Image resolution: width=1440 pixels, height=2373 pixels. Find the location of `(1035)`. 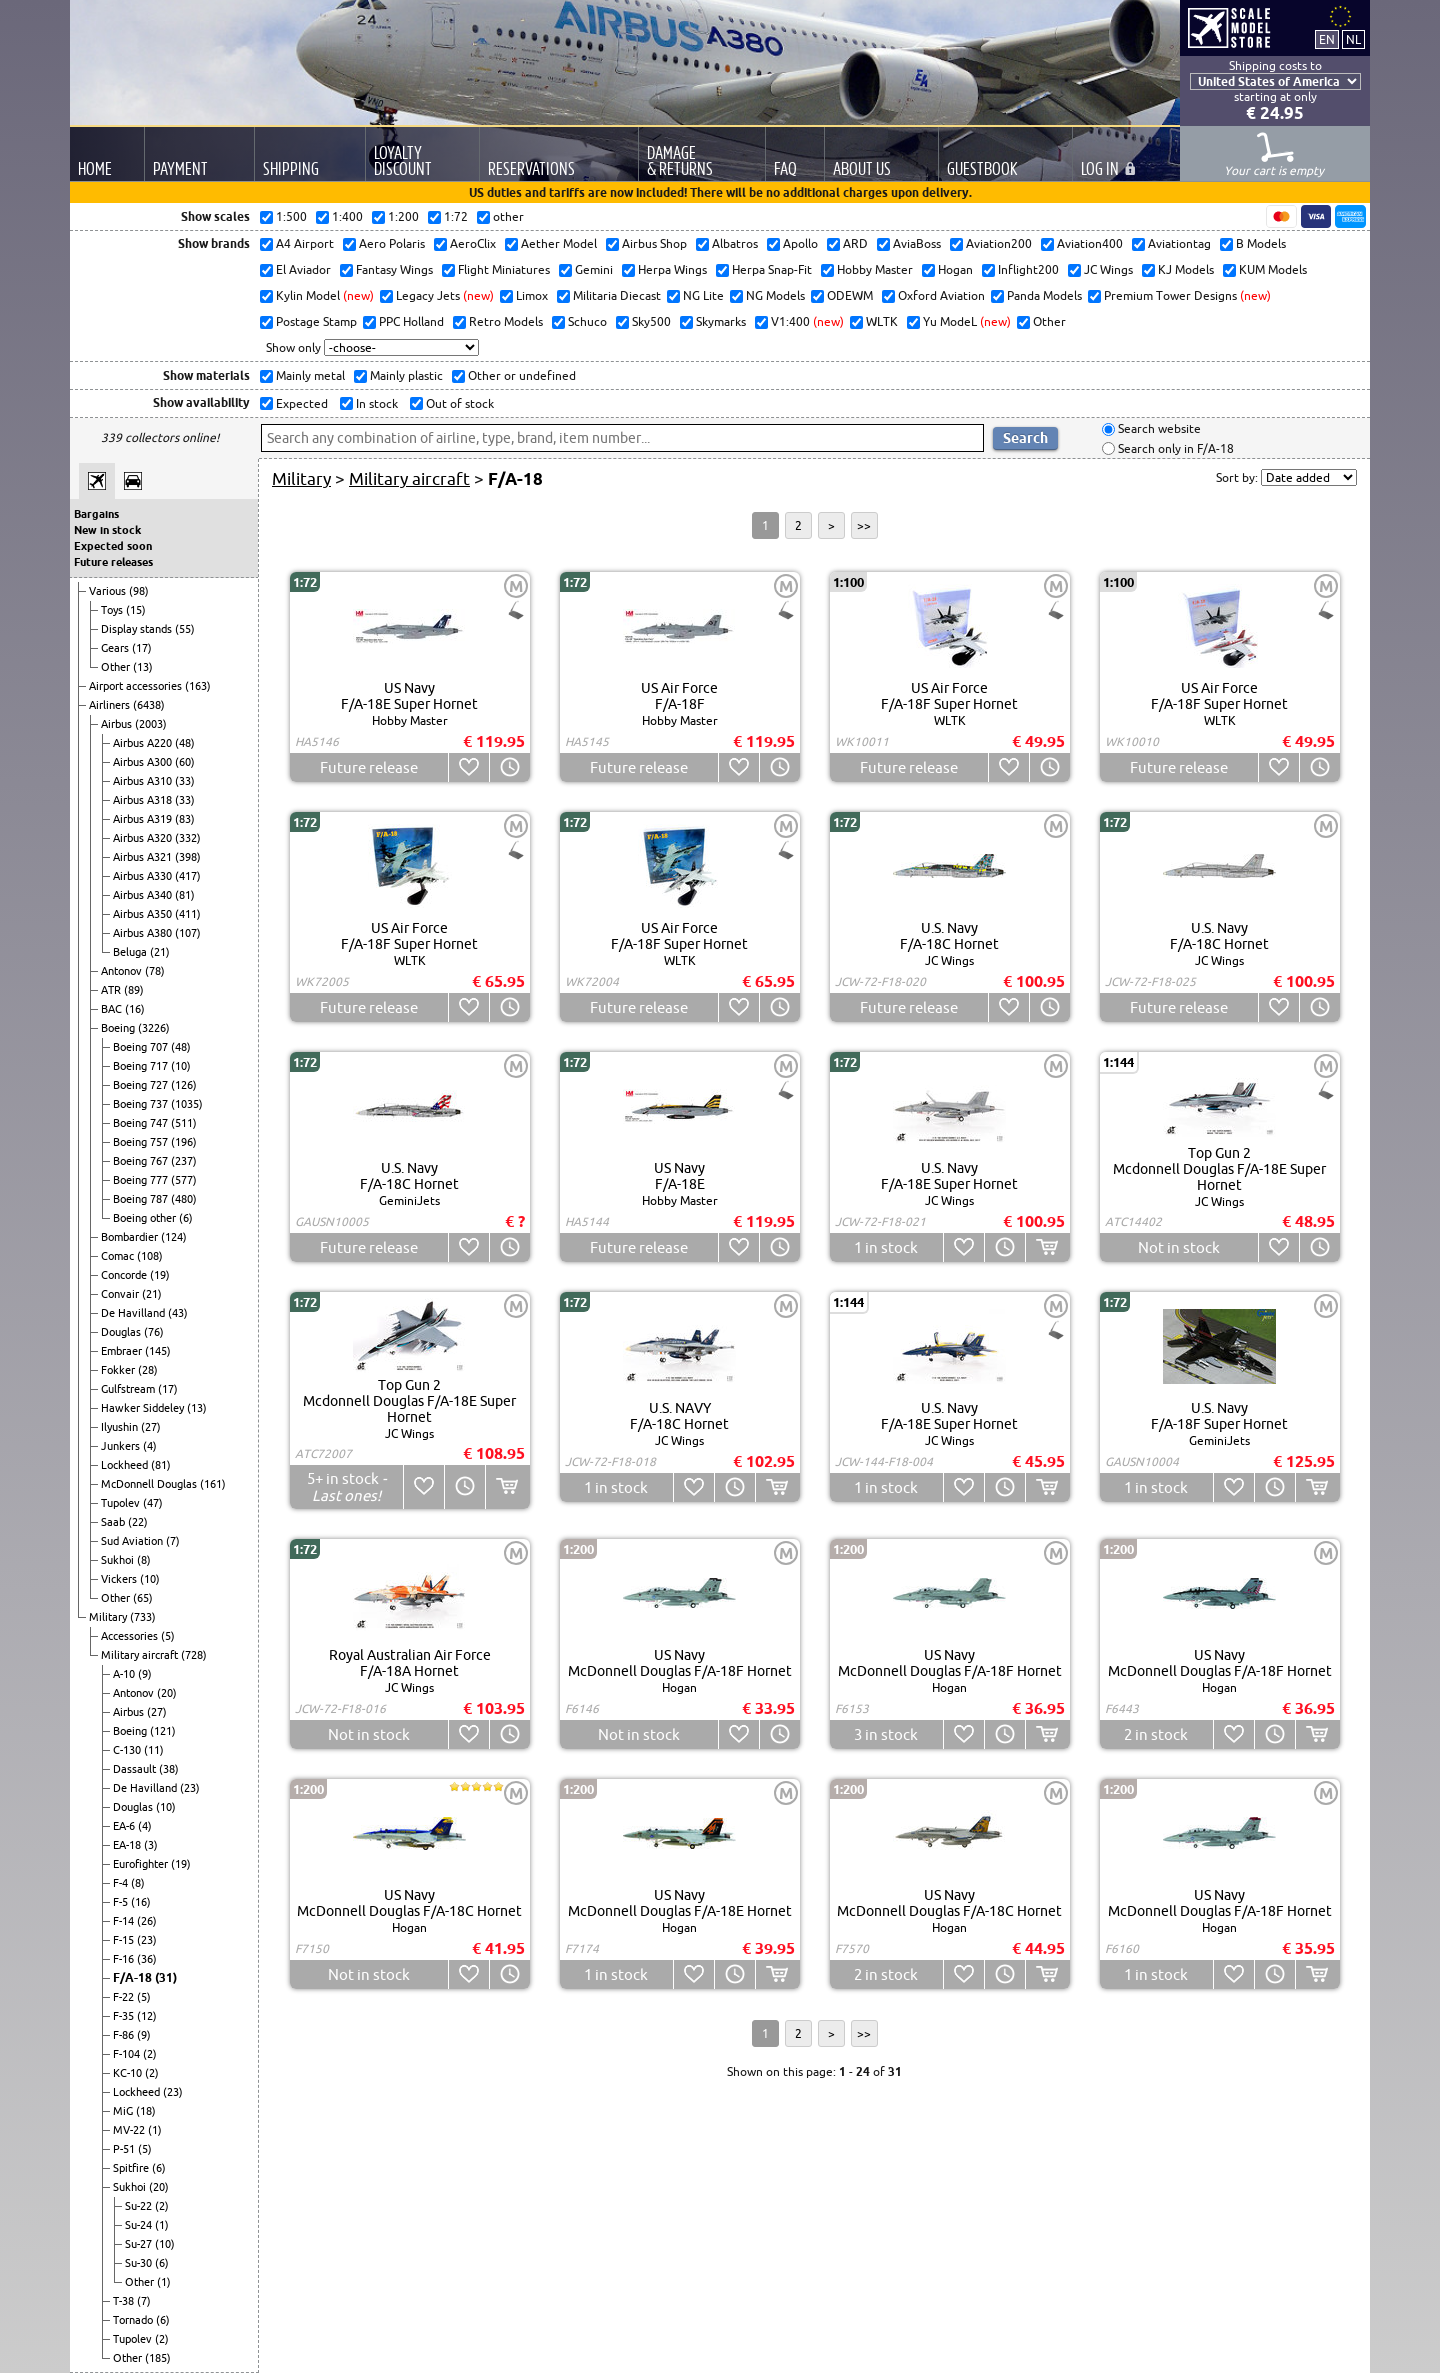

(1035) is located at coordinates (187, 1104).